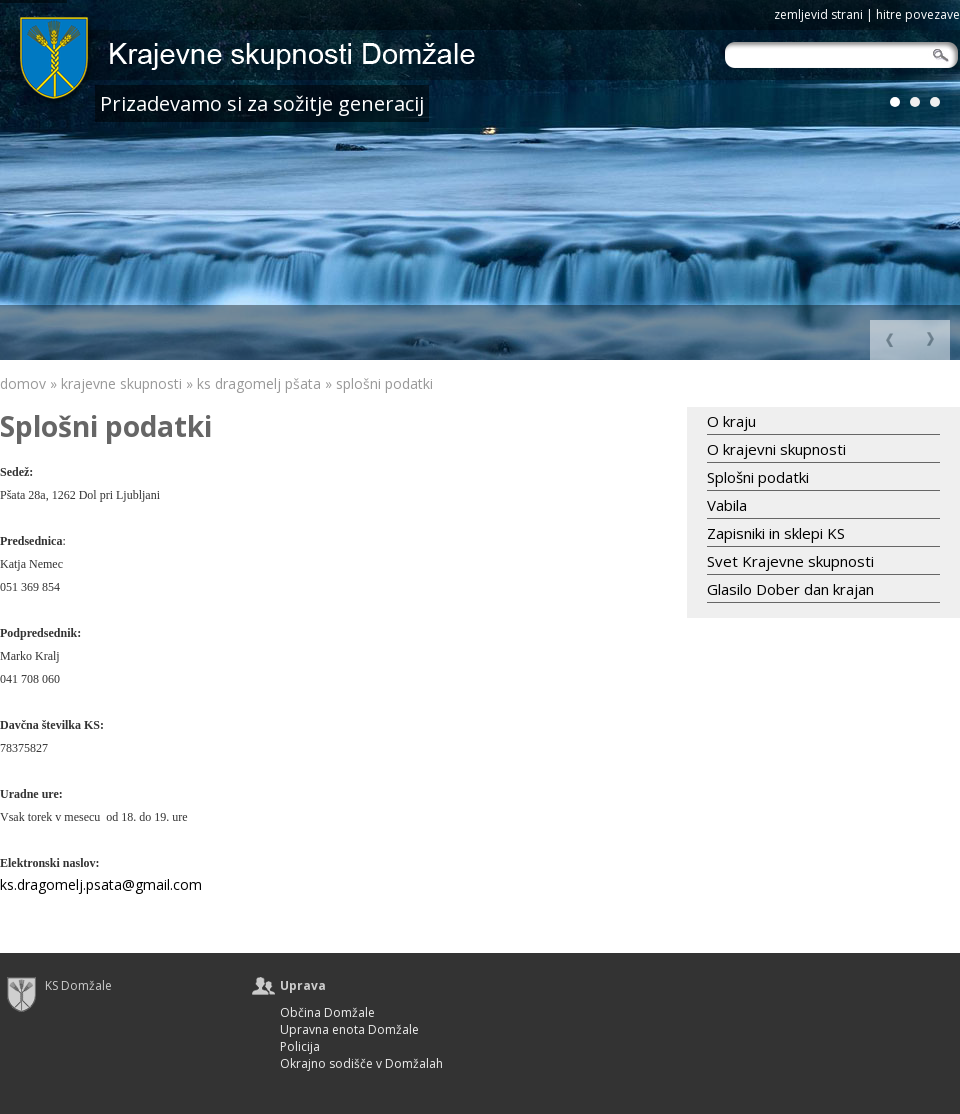 This screenshot has height=1114, width=960. What do you see at coordinates (121, 383) in the screenshot?
I see `Krajevne skupnosti` at bounding box center [121, 383].